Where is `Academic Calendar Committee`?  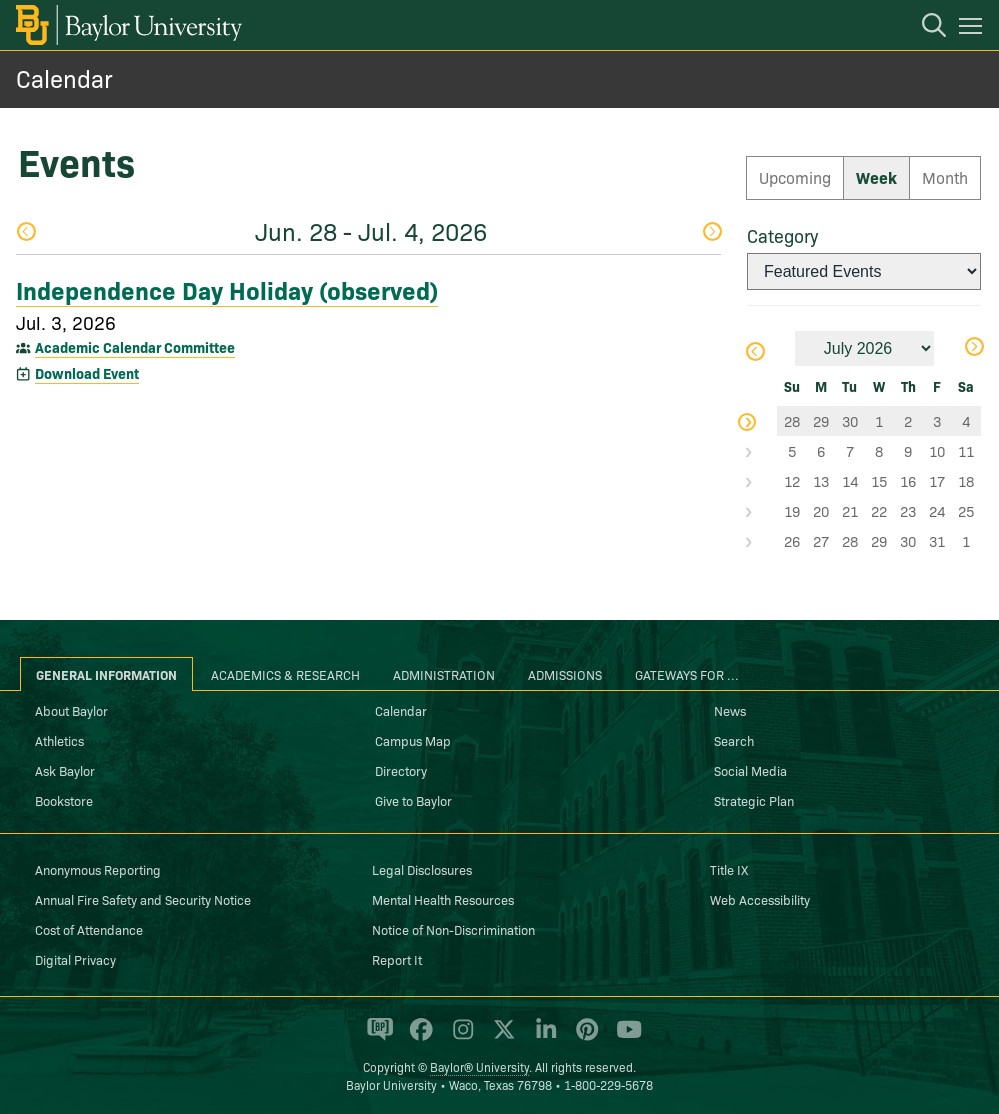
Academic Calendar Committee is located at coordinates (135, 347).